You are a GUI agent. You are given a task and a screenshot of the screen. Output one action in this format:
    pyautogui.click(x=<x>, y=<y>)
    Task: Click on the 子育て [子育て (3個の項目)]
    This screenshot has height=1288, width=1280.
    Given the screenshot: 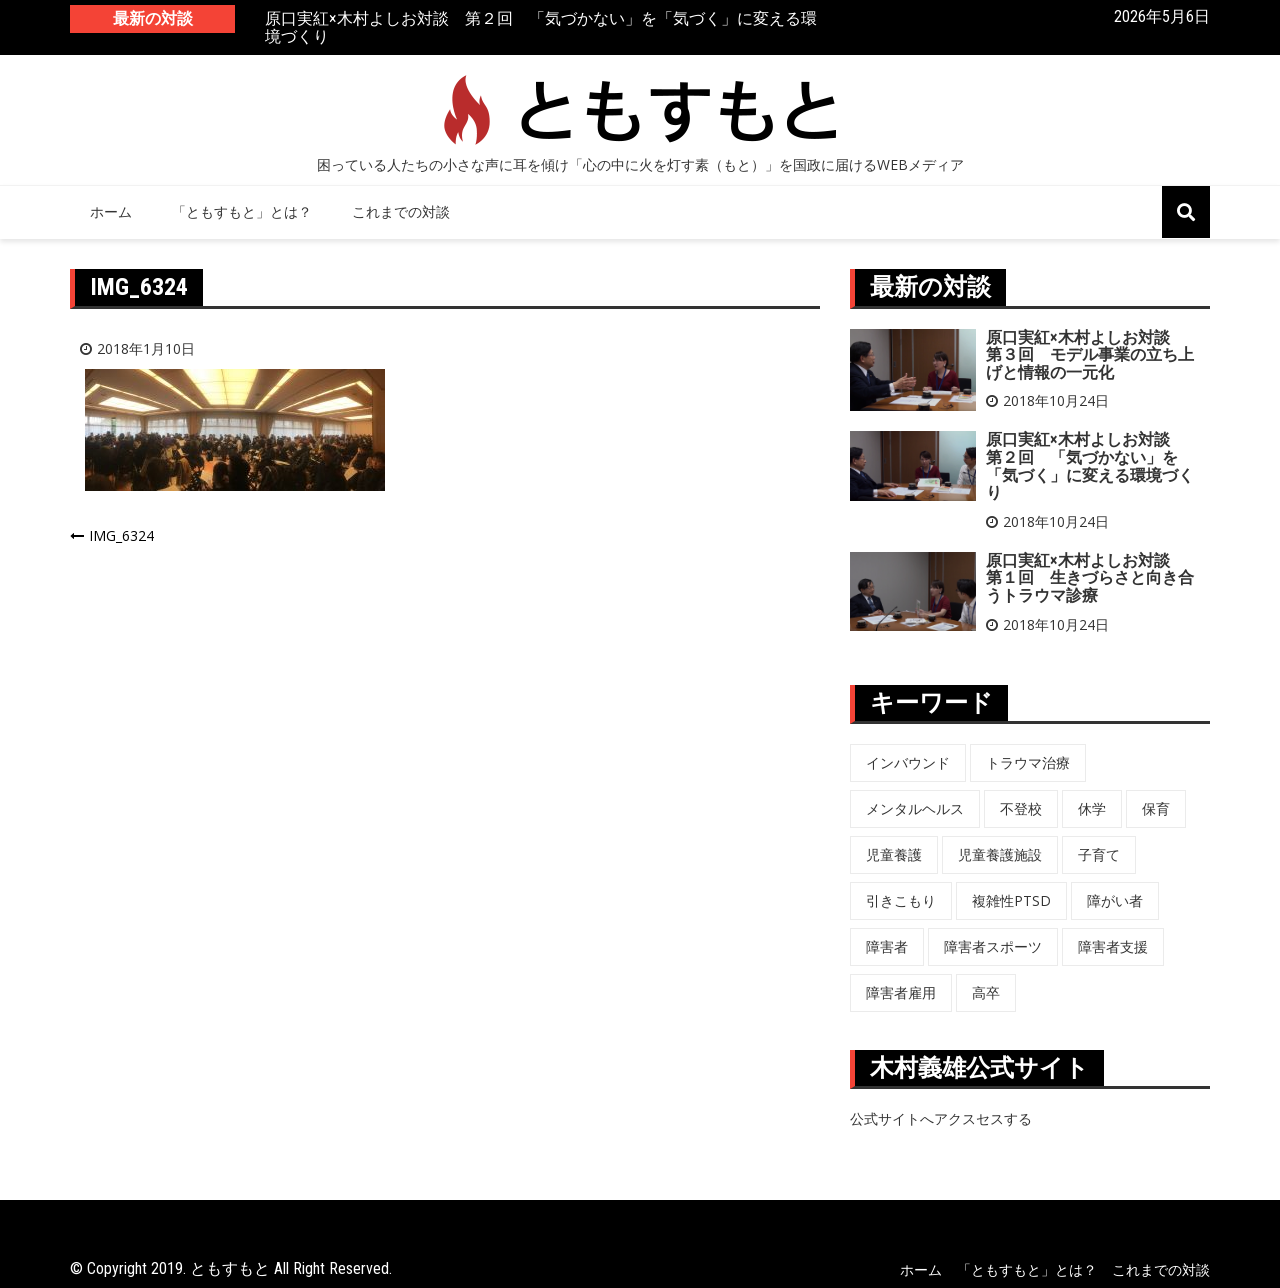 What is the action you would take?
    pyautogui.click(x=1099, y=854)
    